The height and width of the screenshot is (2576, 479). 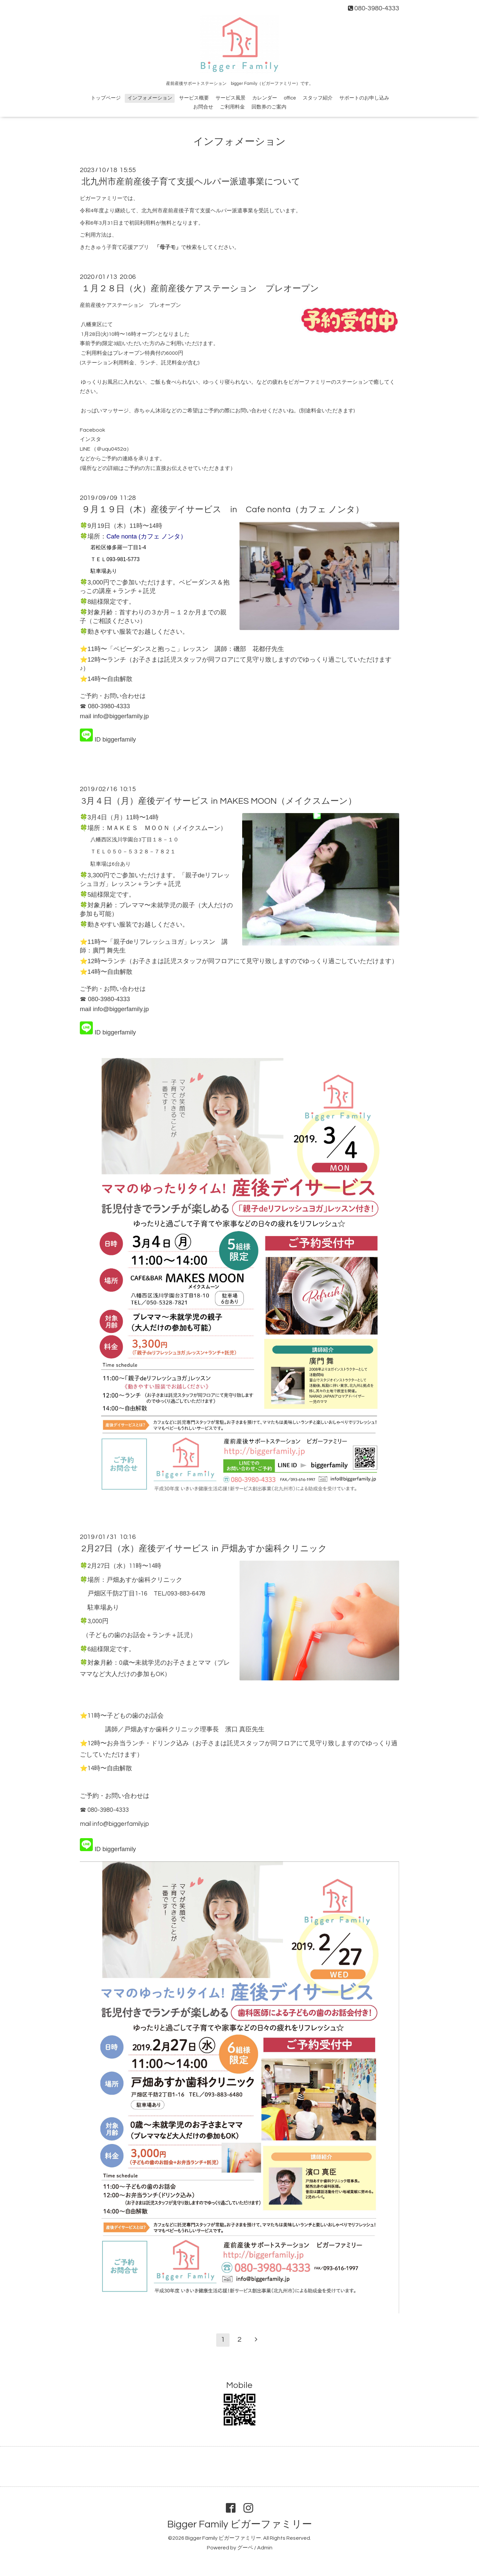 What do you see at coordinates (364, 98) in the screenshot?
I see `サポートのお申し込み` at bounding box center [364, 98].